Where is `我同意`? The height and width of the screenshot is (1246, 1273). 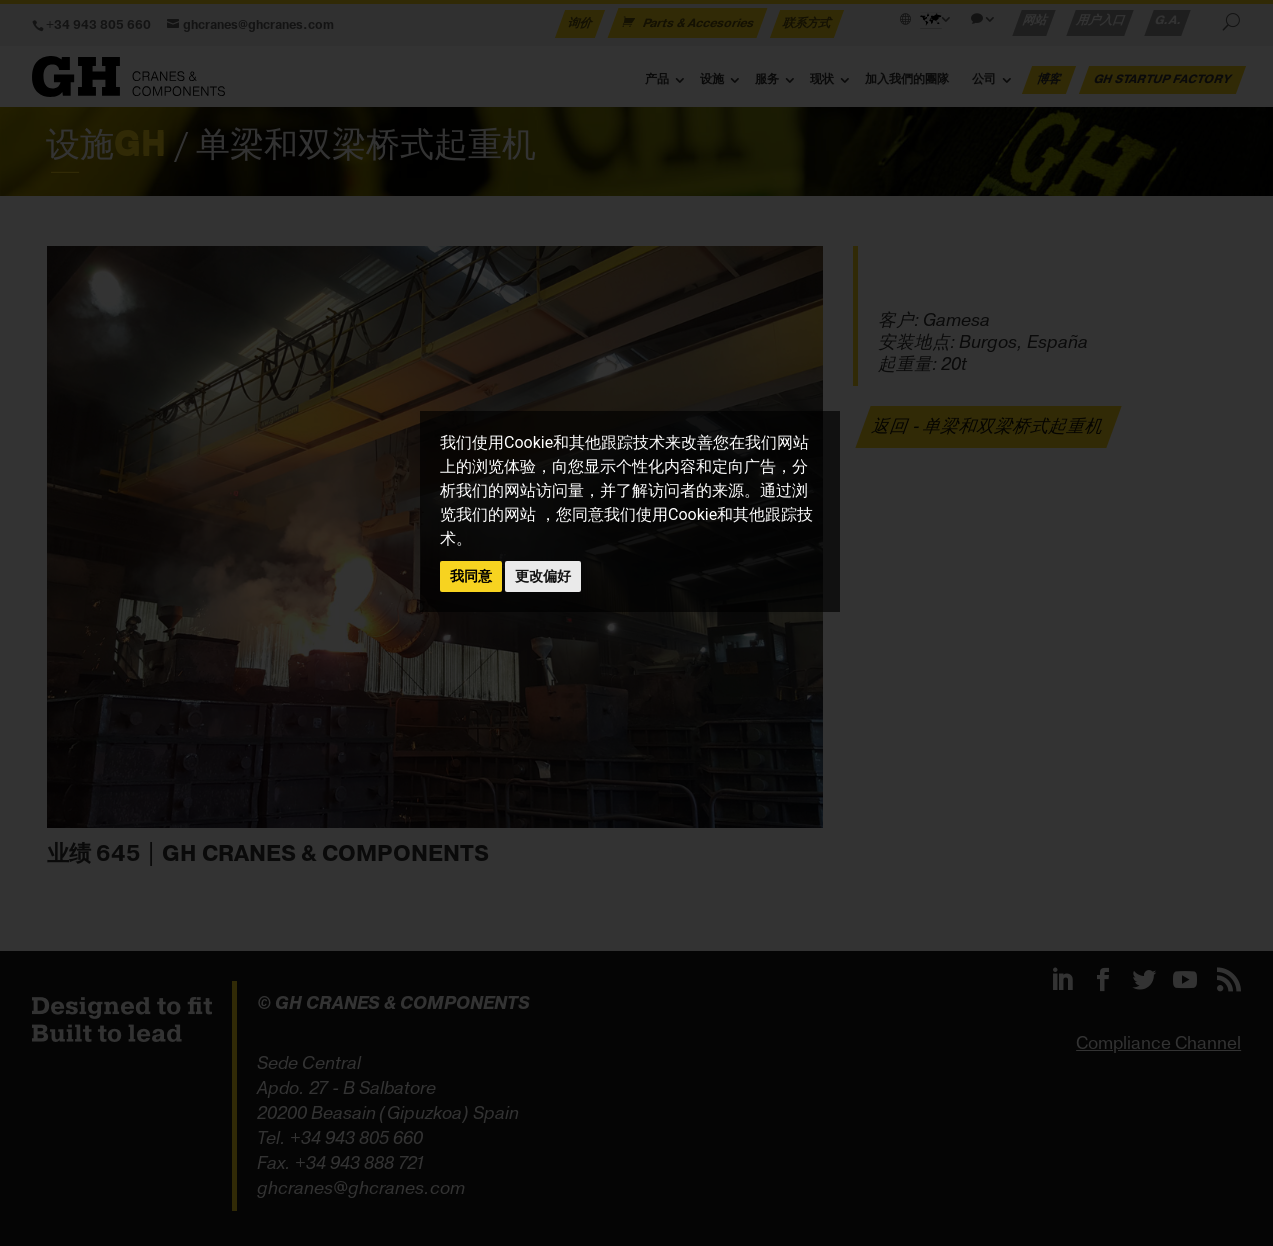
我同意 is located at coordinates (471, 576).